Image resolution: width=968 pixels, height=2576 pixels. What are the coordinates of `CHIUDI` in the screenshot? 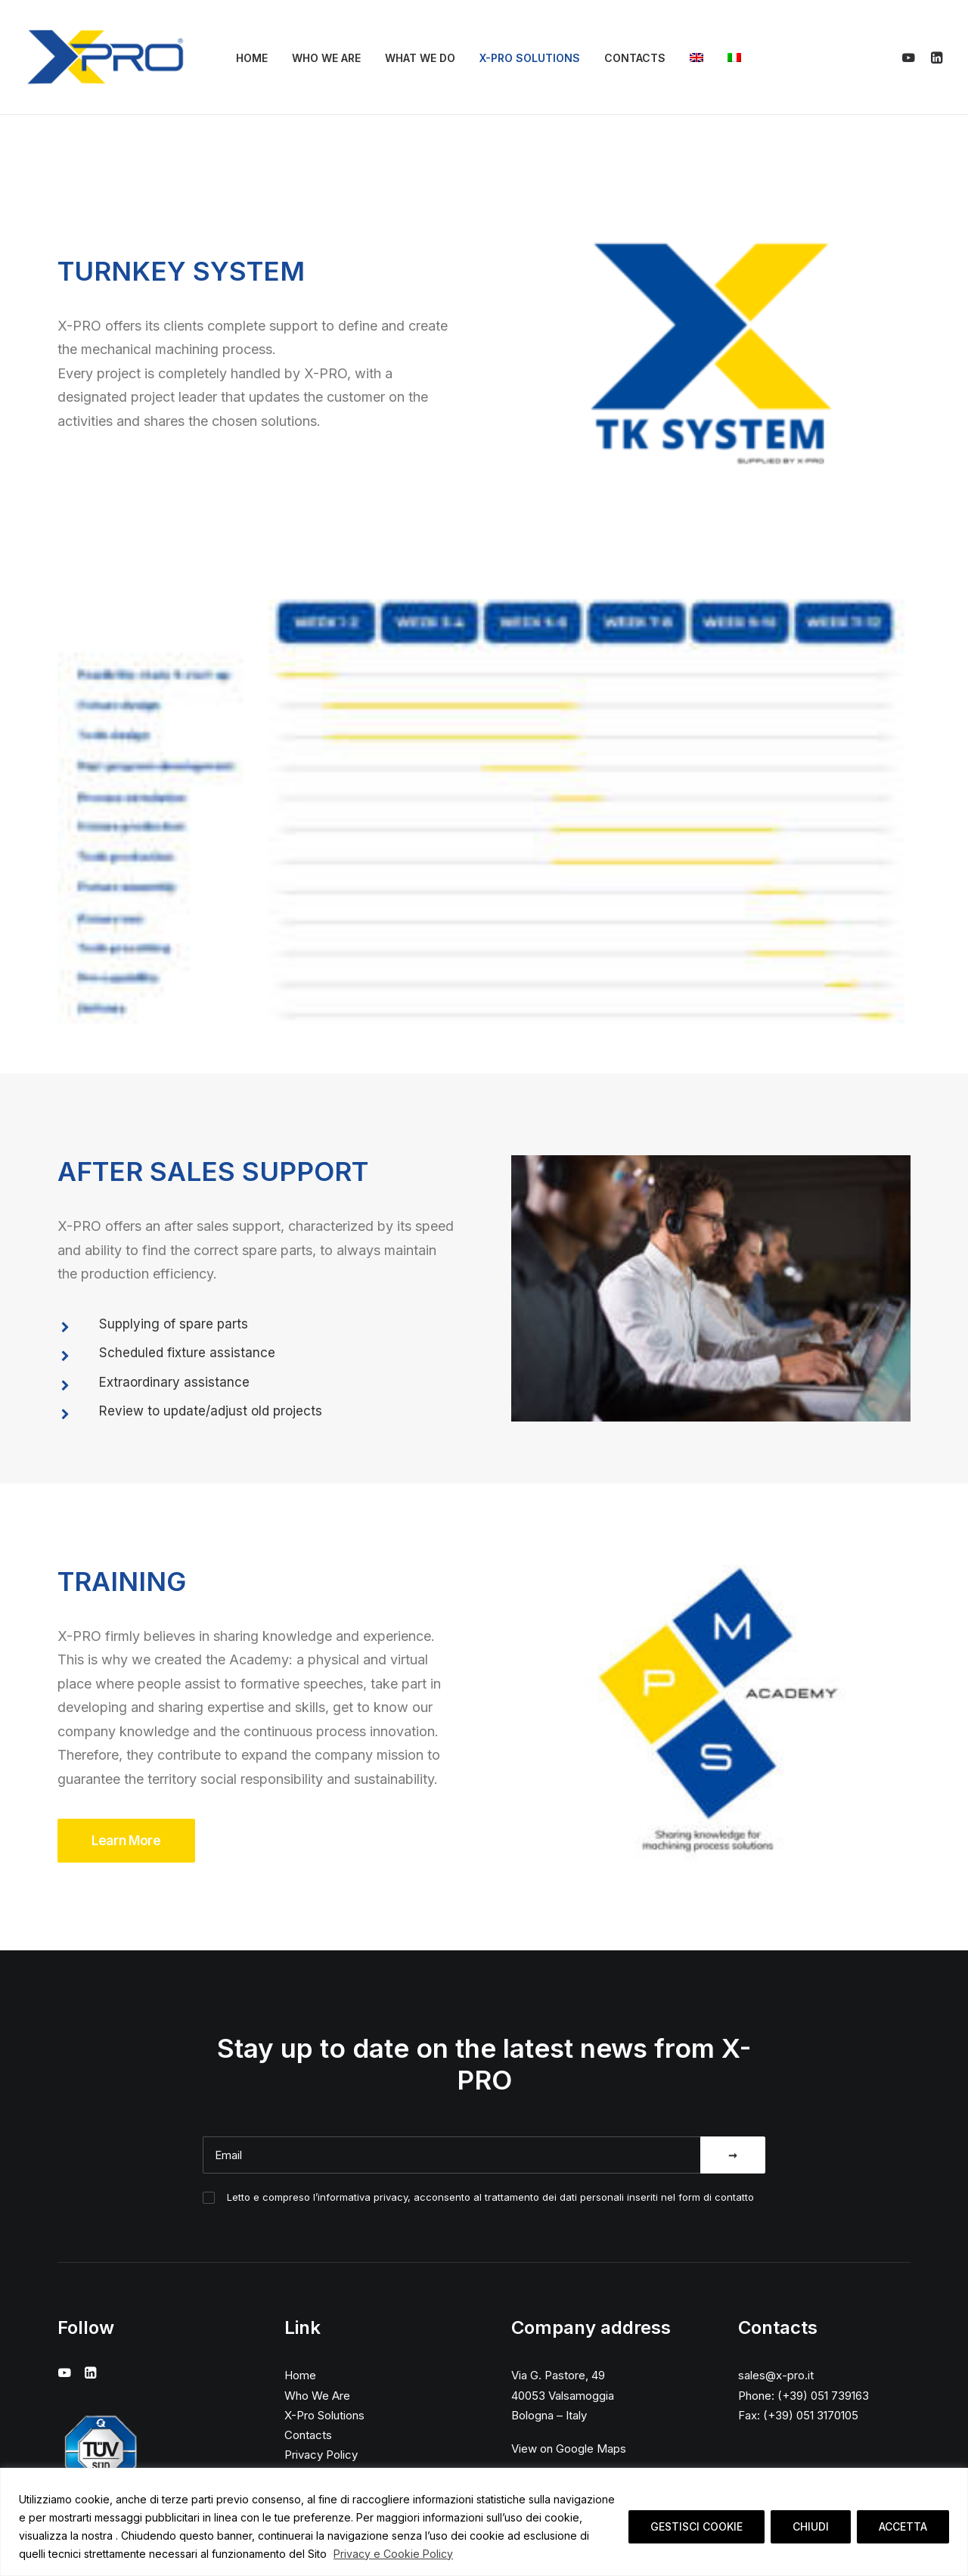 It's located at (811, 2526).